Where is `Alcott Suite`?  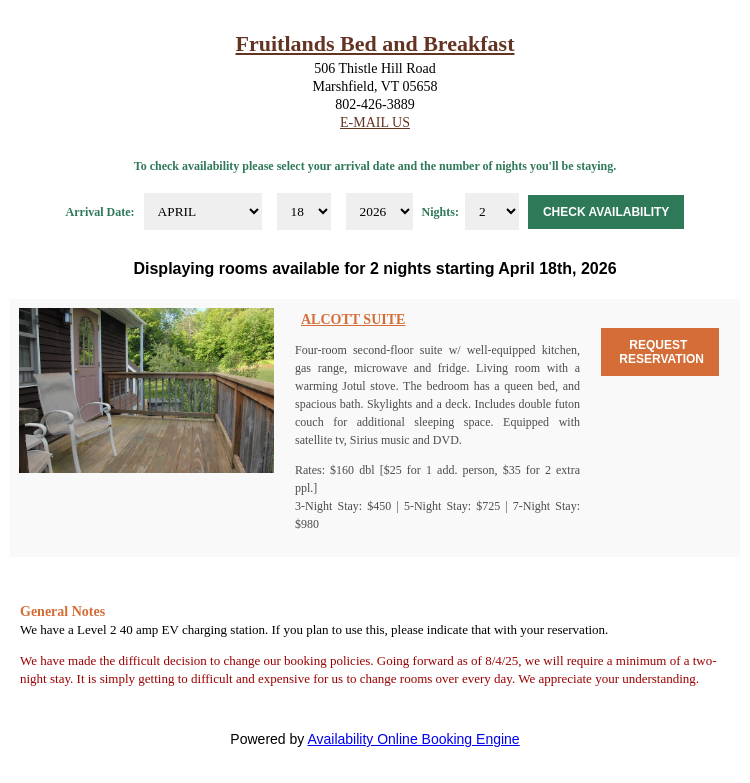 Alcott Suite is located at coordinates (353, 319).